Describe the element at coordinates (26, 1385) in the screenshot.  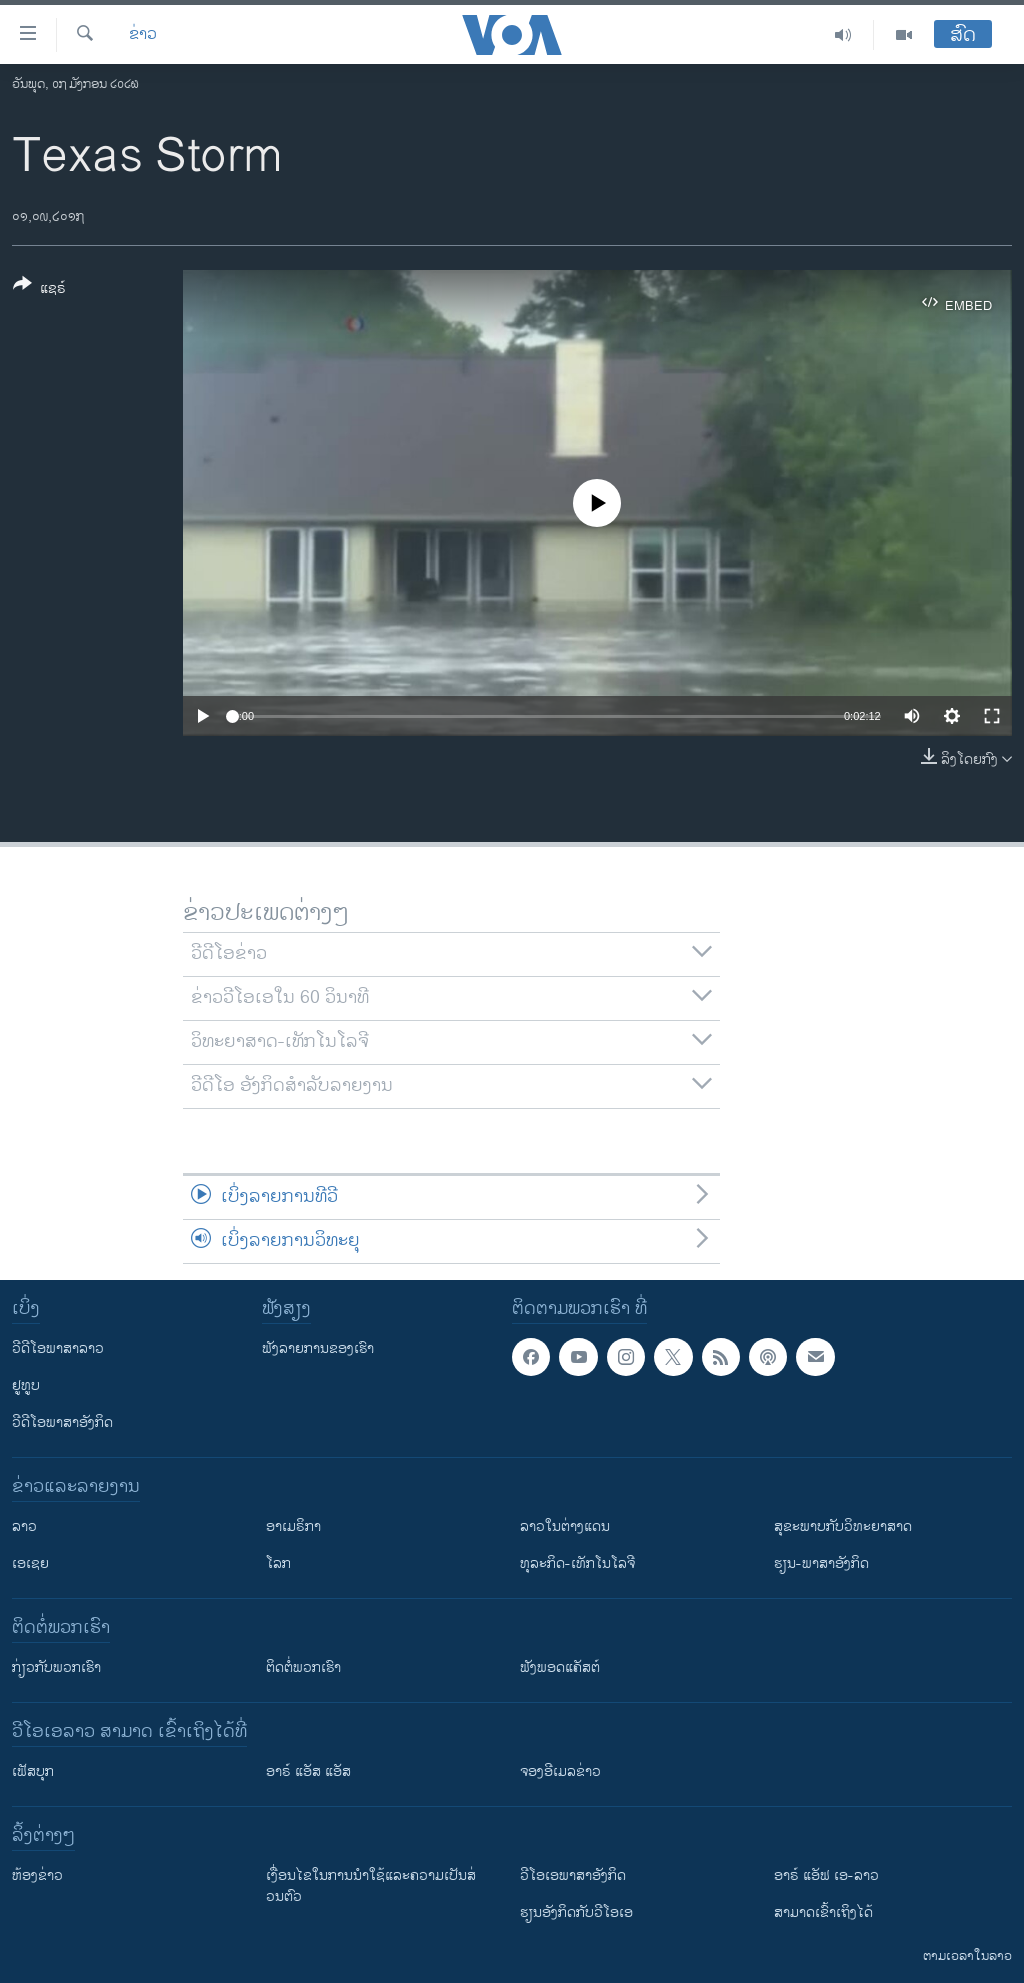
I see `ຢູທູບ` at that location.